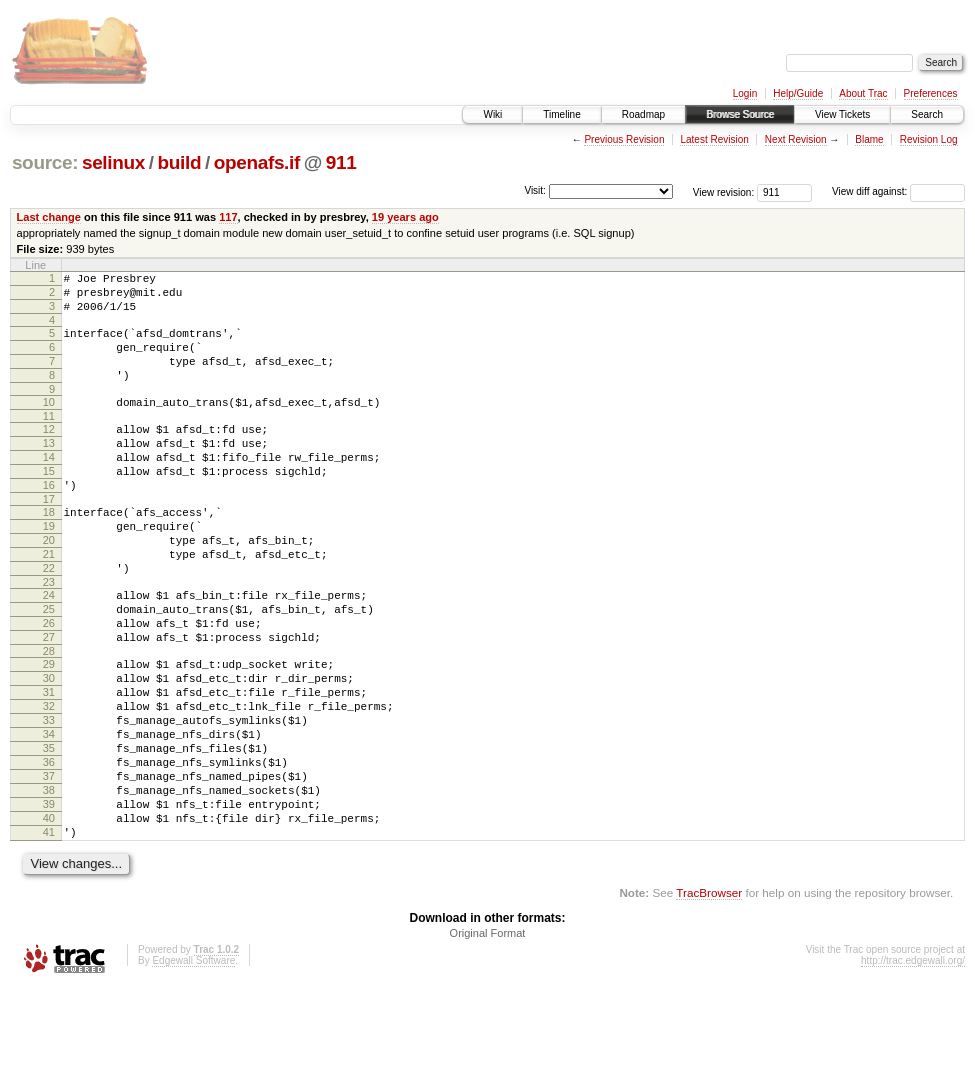  I want to click on Help/Guide, so click(798, 93).